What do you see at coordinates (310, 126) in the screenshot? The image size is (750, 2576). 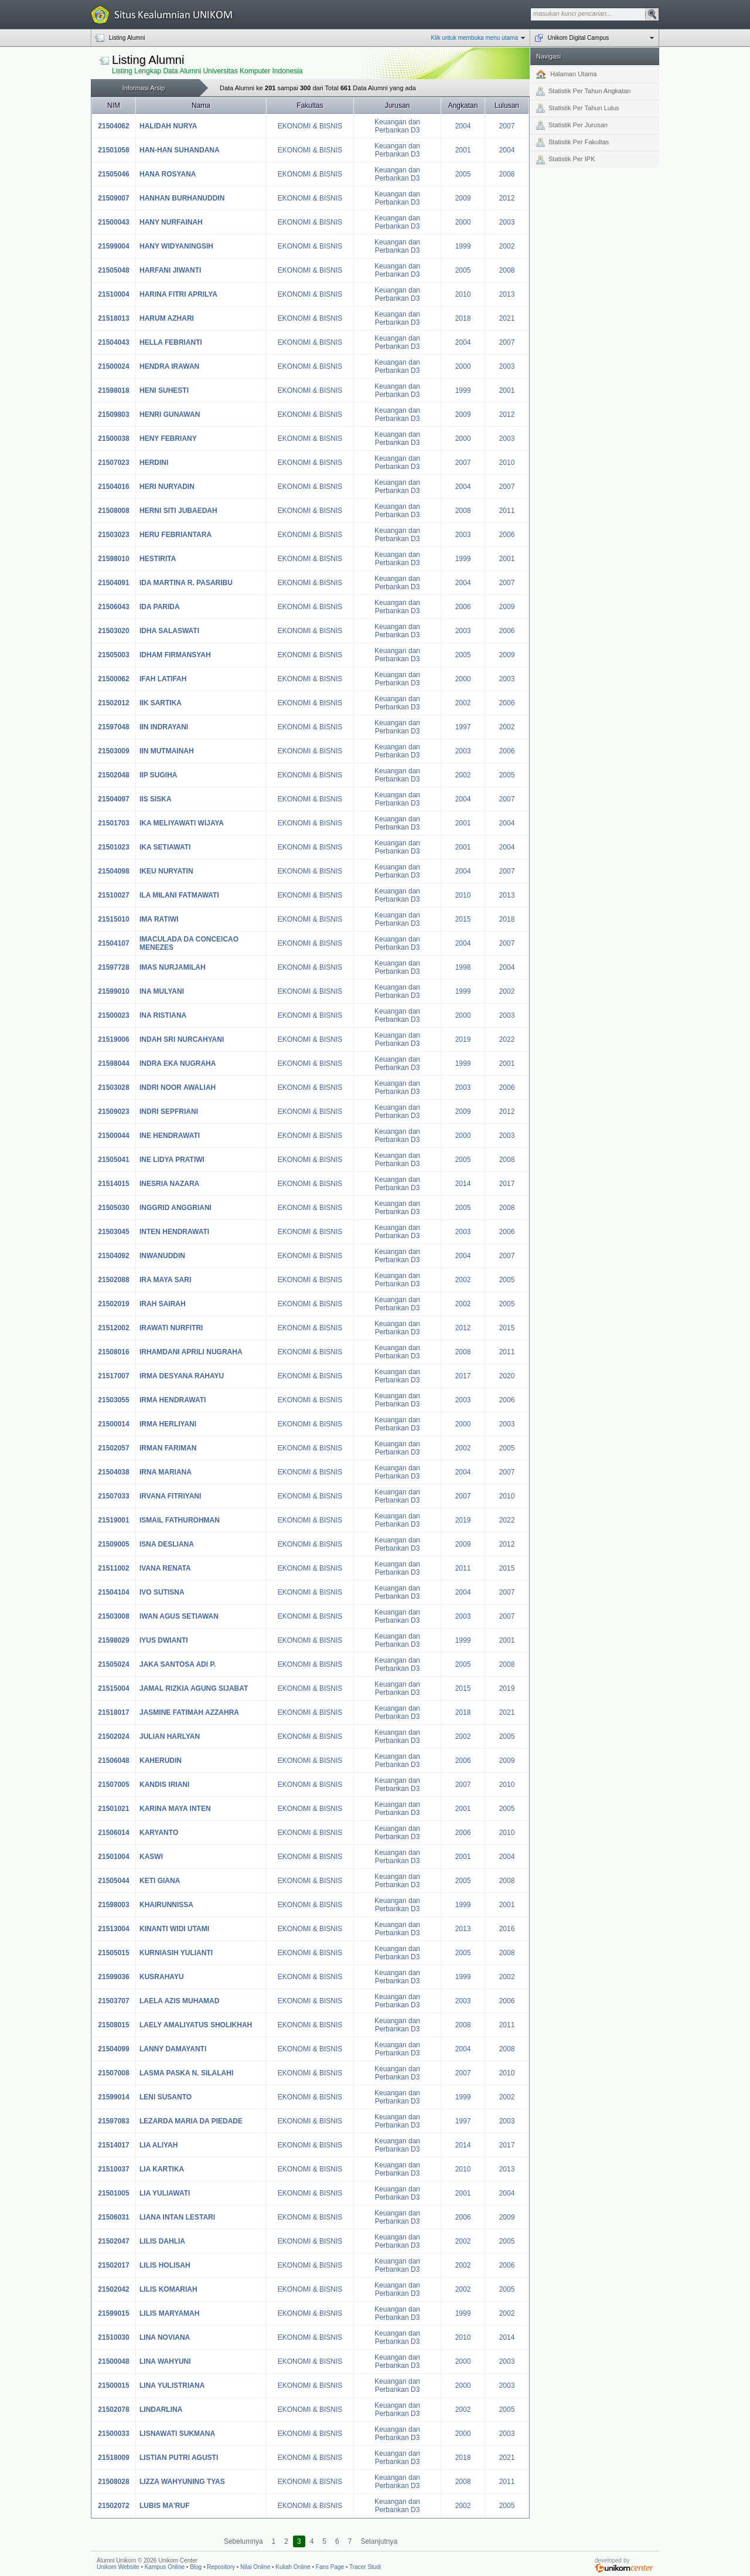 I see `EKONOMI & BISNIS` at bounding box center [310, 126].